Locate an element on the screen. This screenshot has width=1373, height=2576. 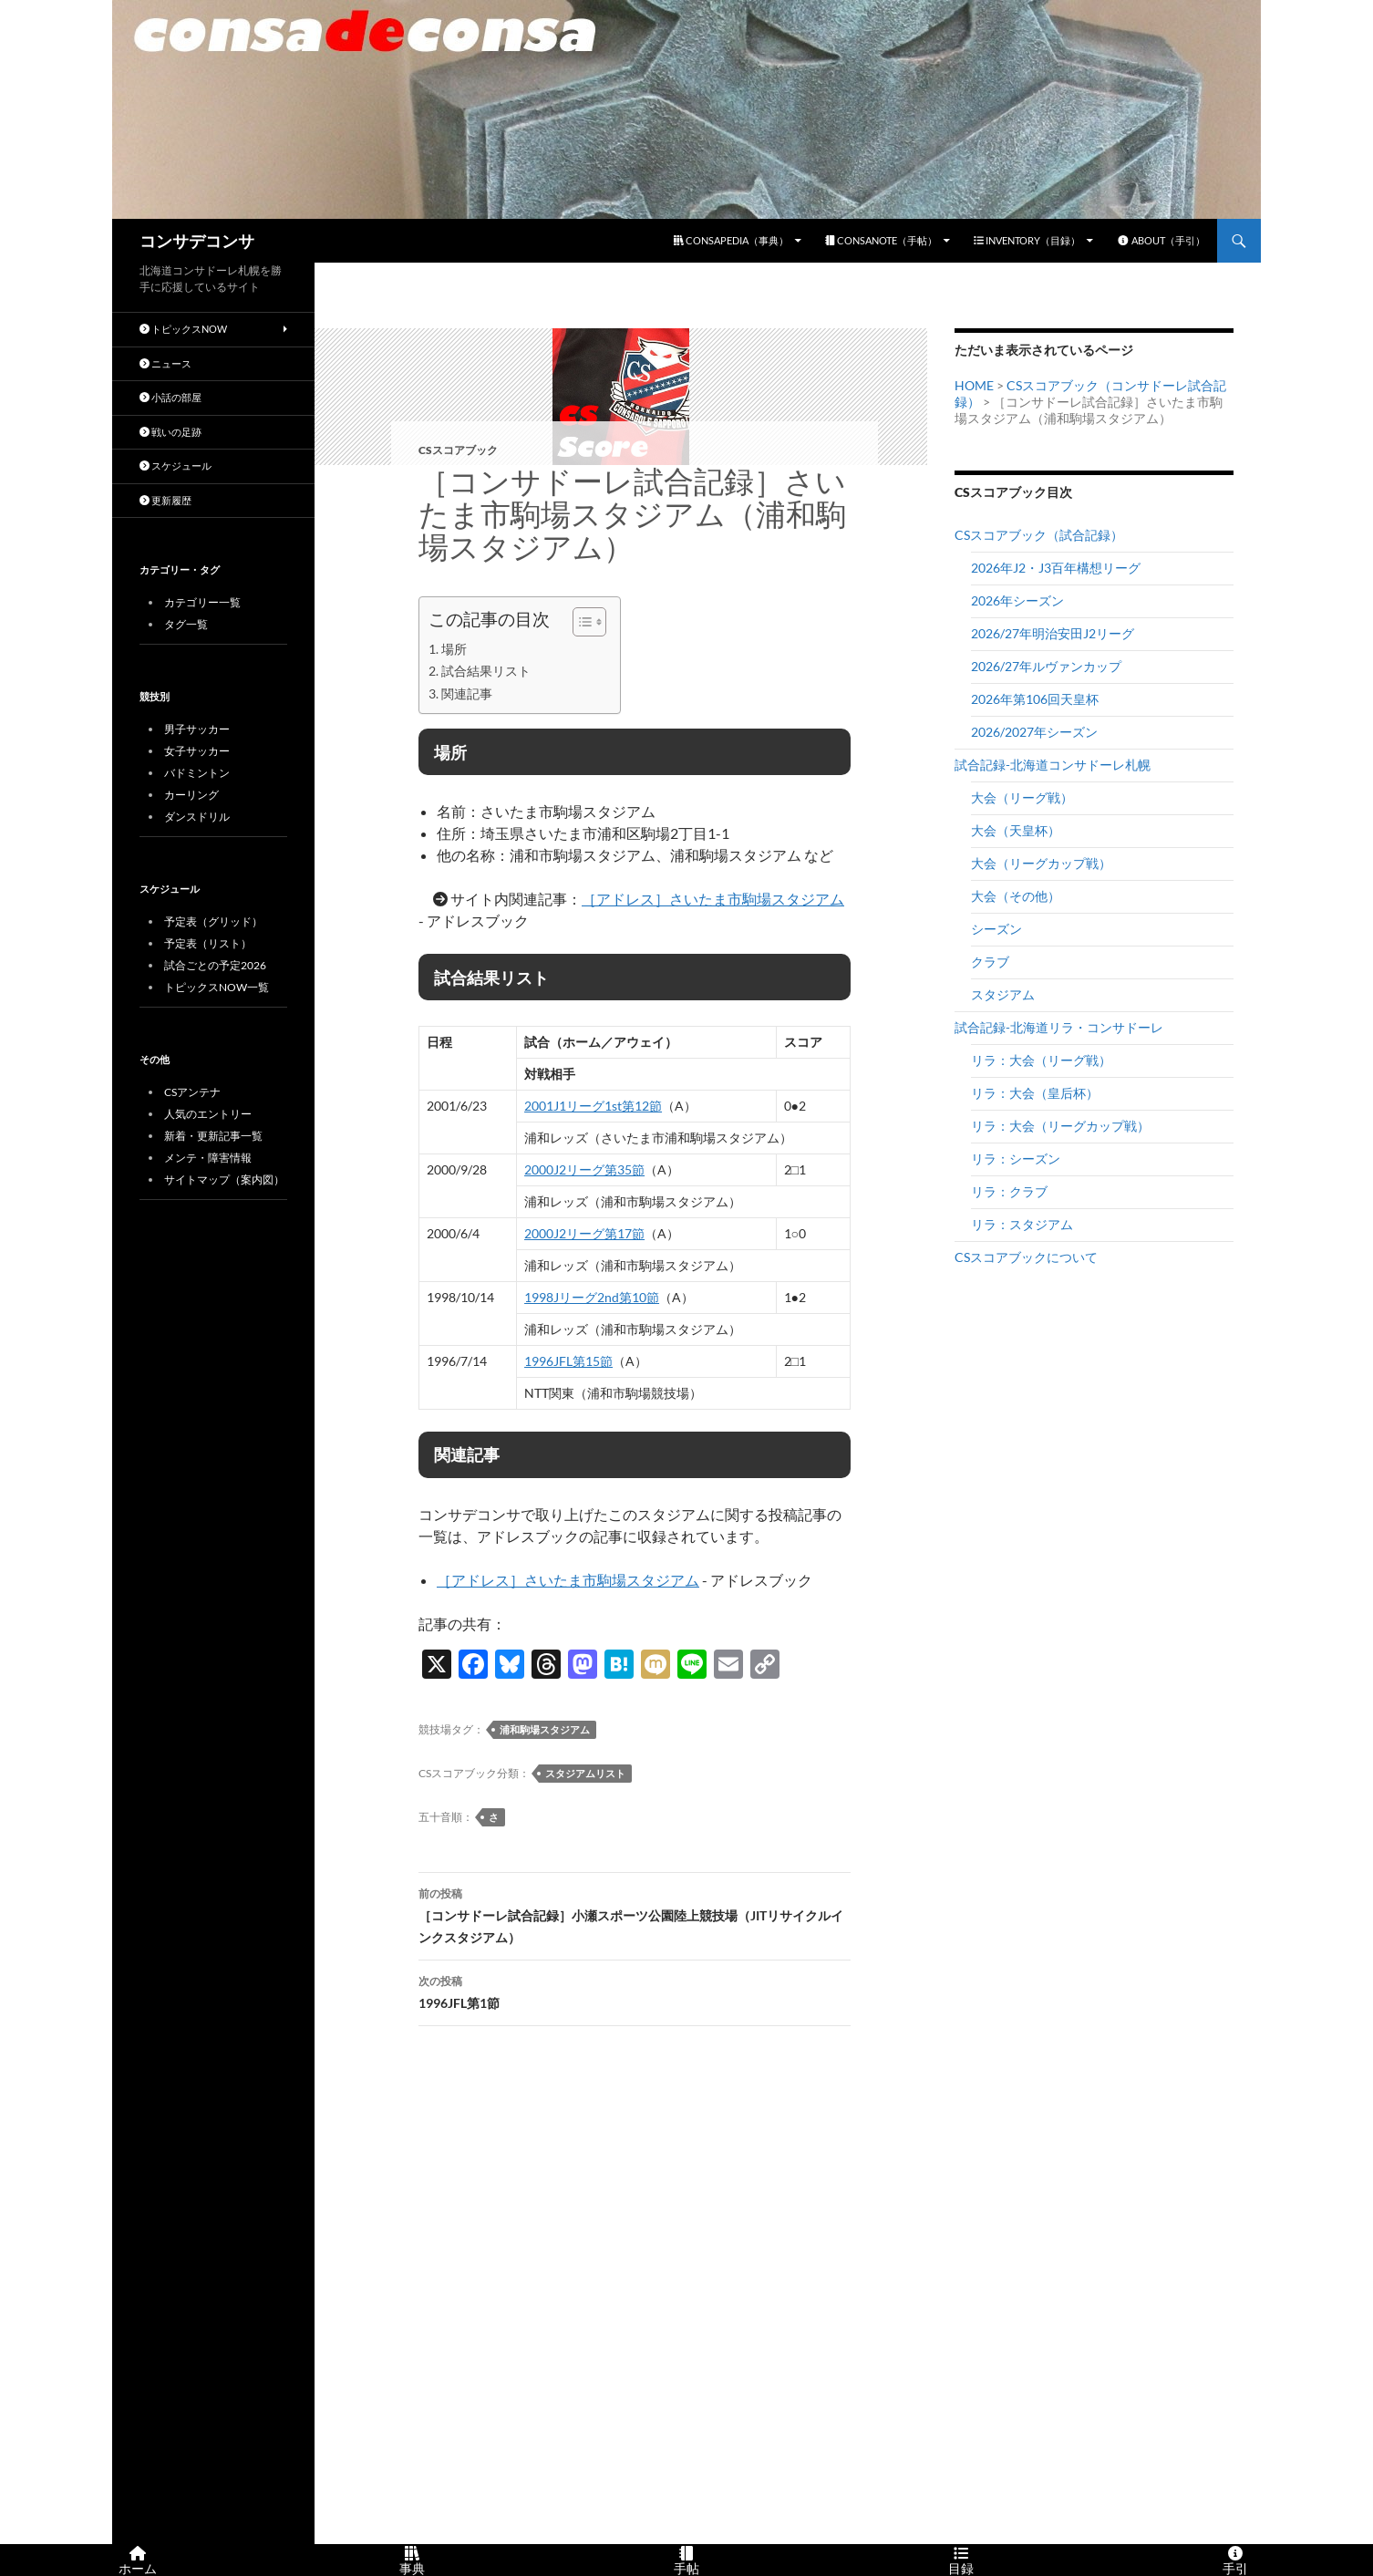
試合ごとの予定2026 is located at coordinates (215, 965).